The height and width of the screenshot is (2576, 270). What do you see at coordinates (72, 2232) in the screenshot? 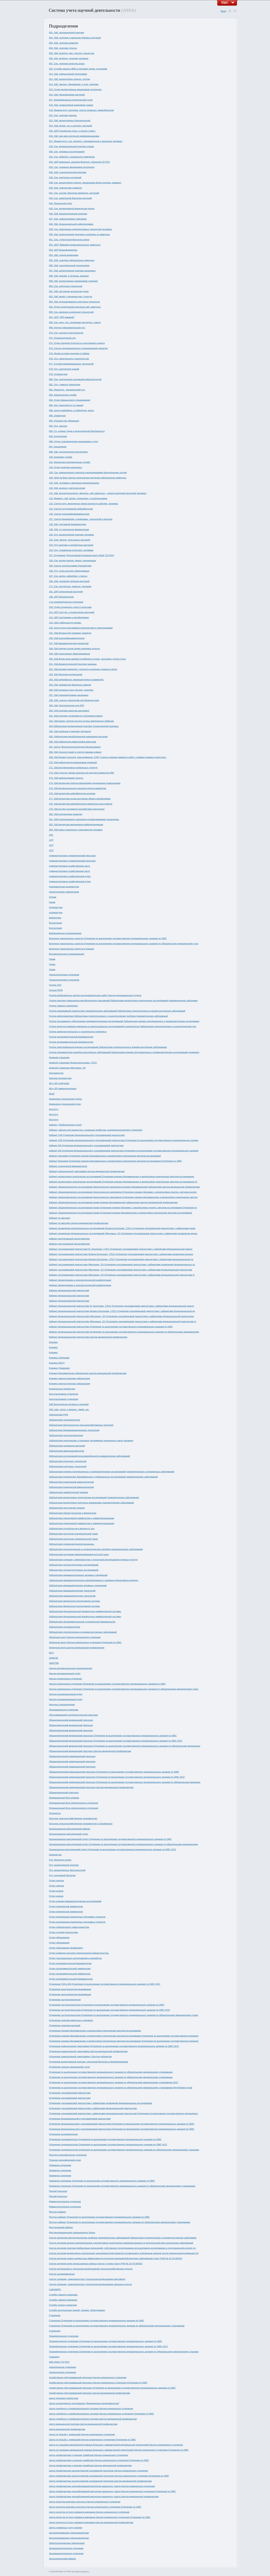
I see `Рентгеноперационная операционного блока` at bounding box center [72, 2232].